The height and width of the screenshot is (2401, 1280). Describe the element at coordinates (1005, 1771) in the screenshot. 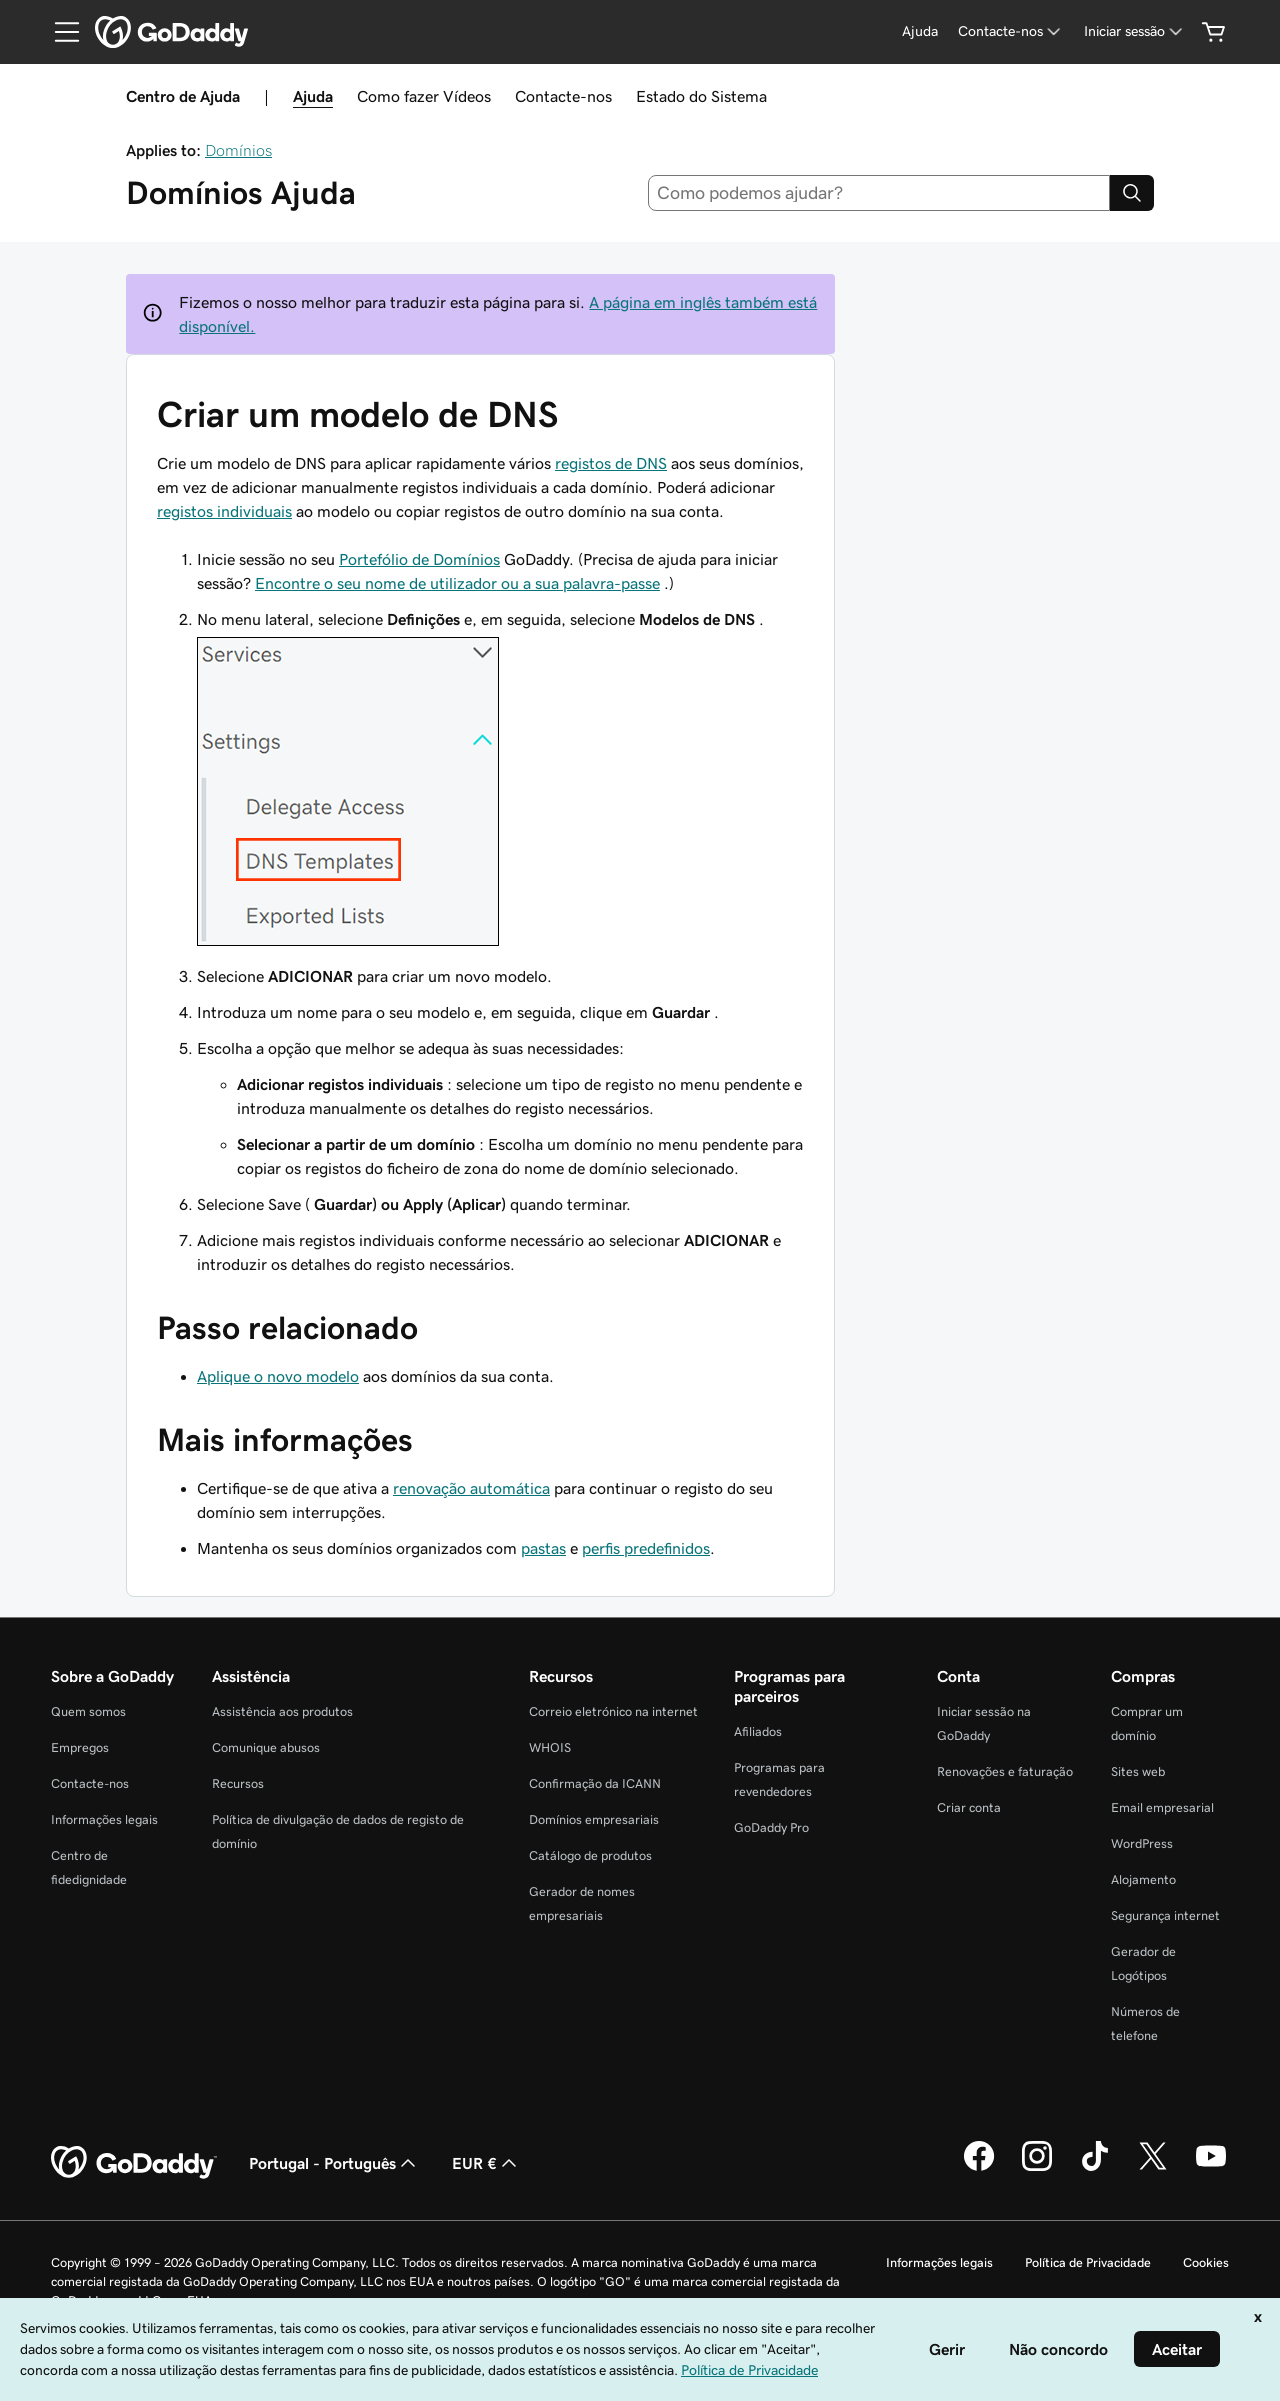

I see `Renovações e faturação` at that location.